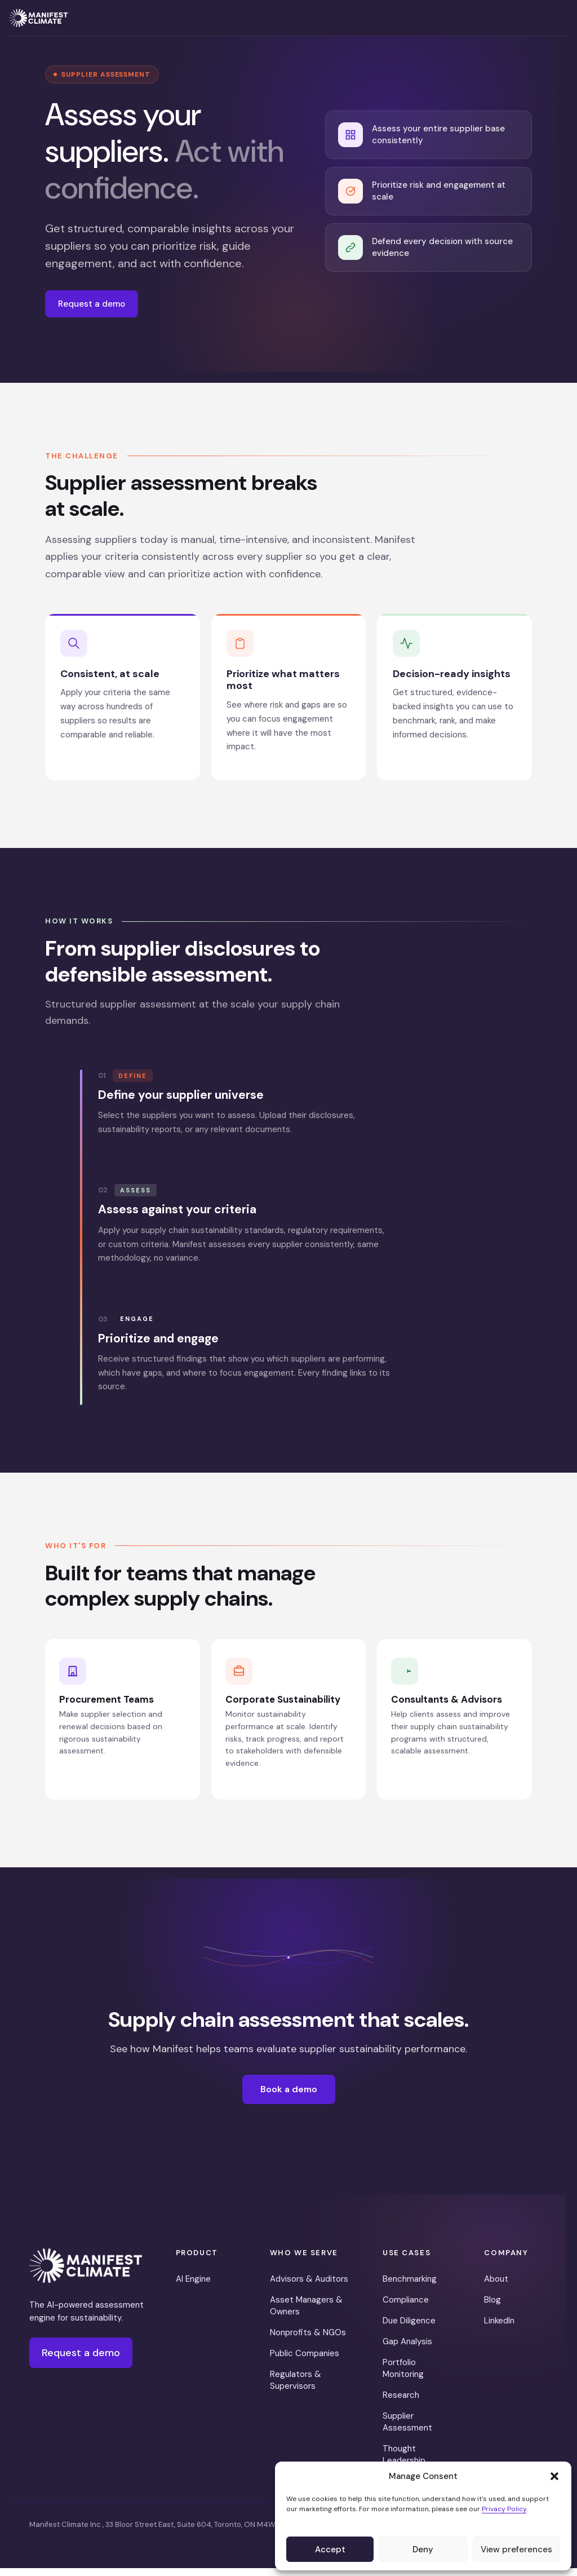 This screenshot has width=577, height=2576. I want to click on Advisors & Auditors, so click(309, 2286).